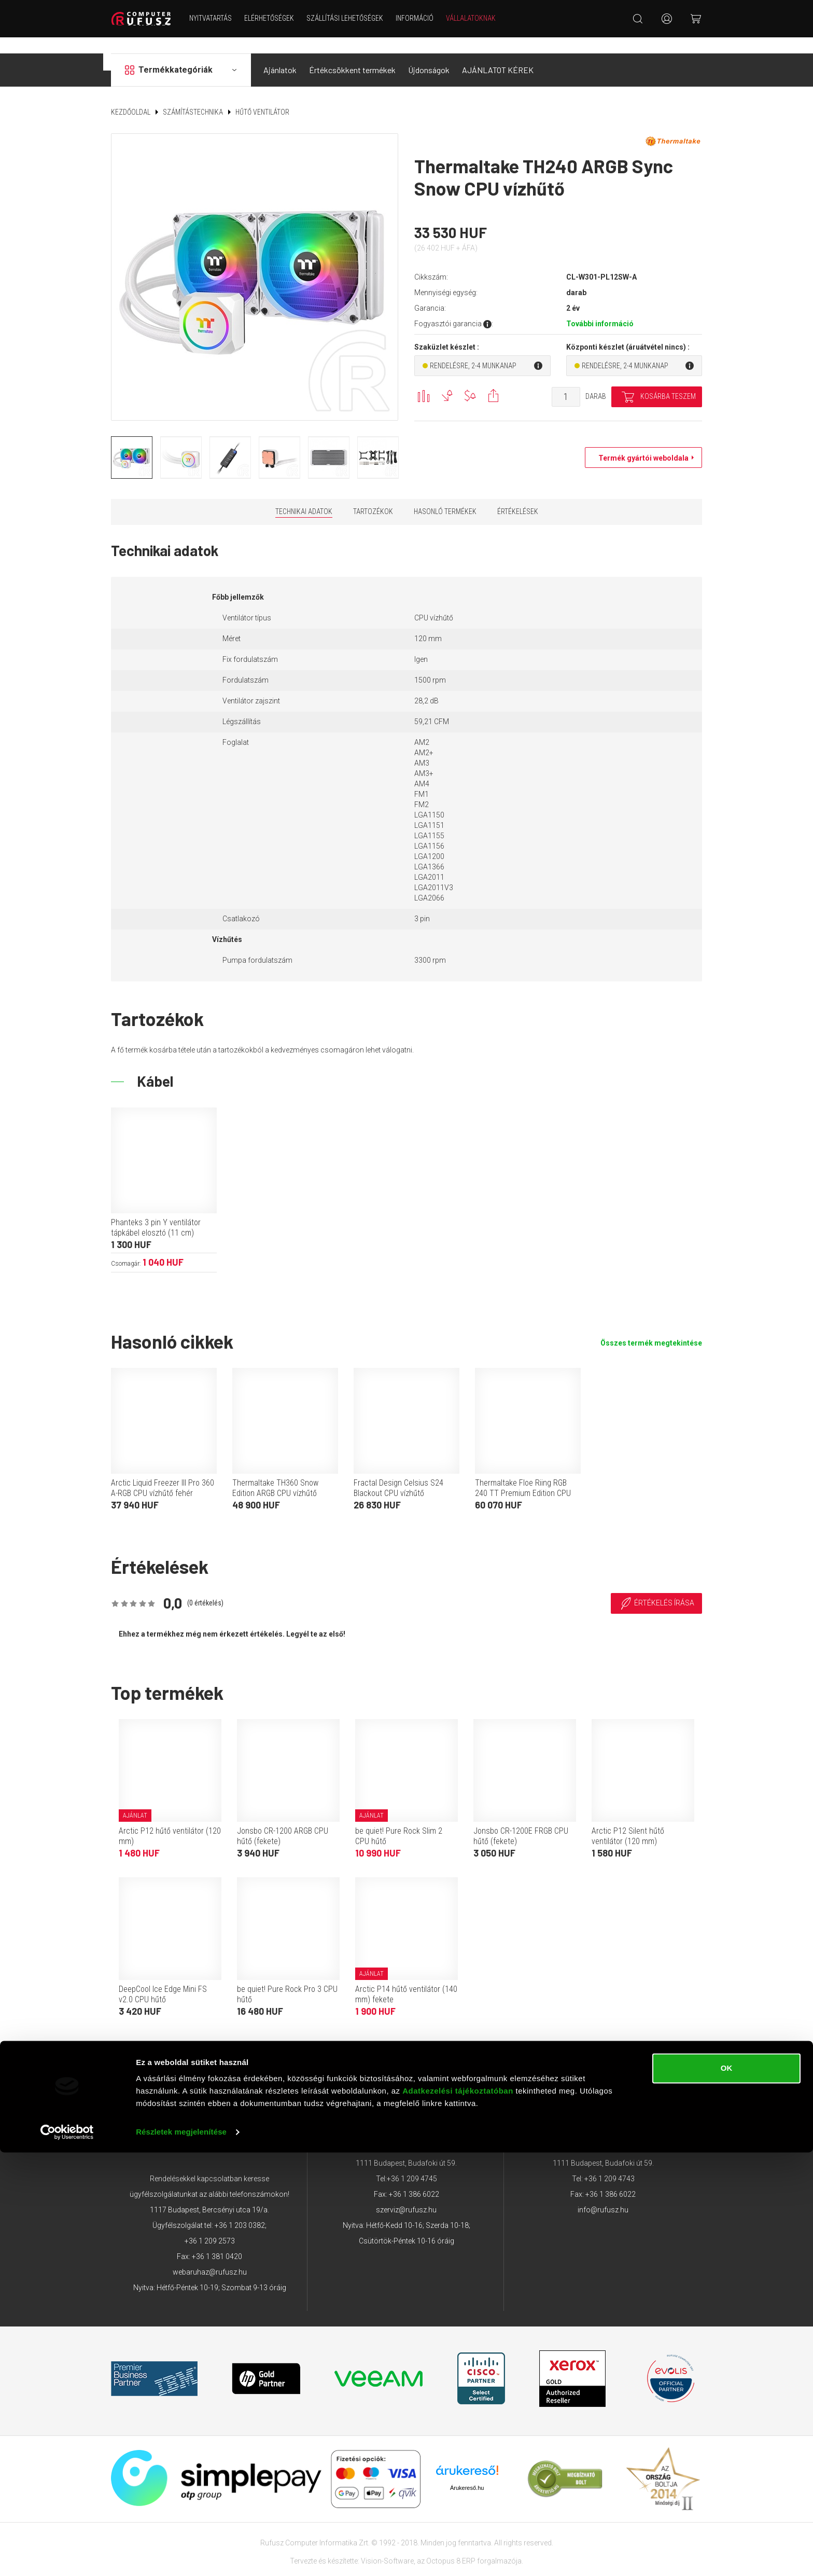 This screenshot has width=813, height=2576. What do you see at coordinates (240, 2209) in the screenshot?
I see `+36 1 203 0382` at bounding box center [240, 2209].